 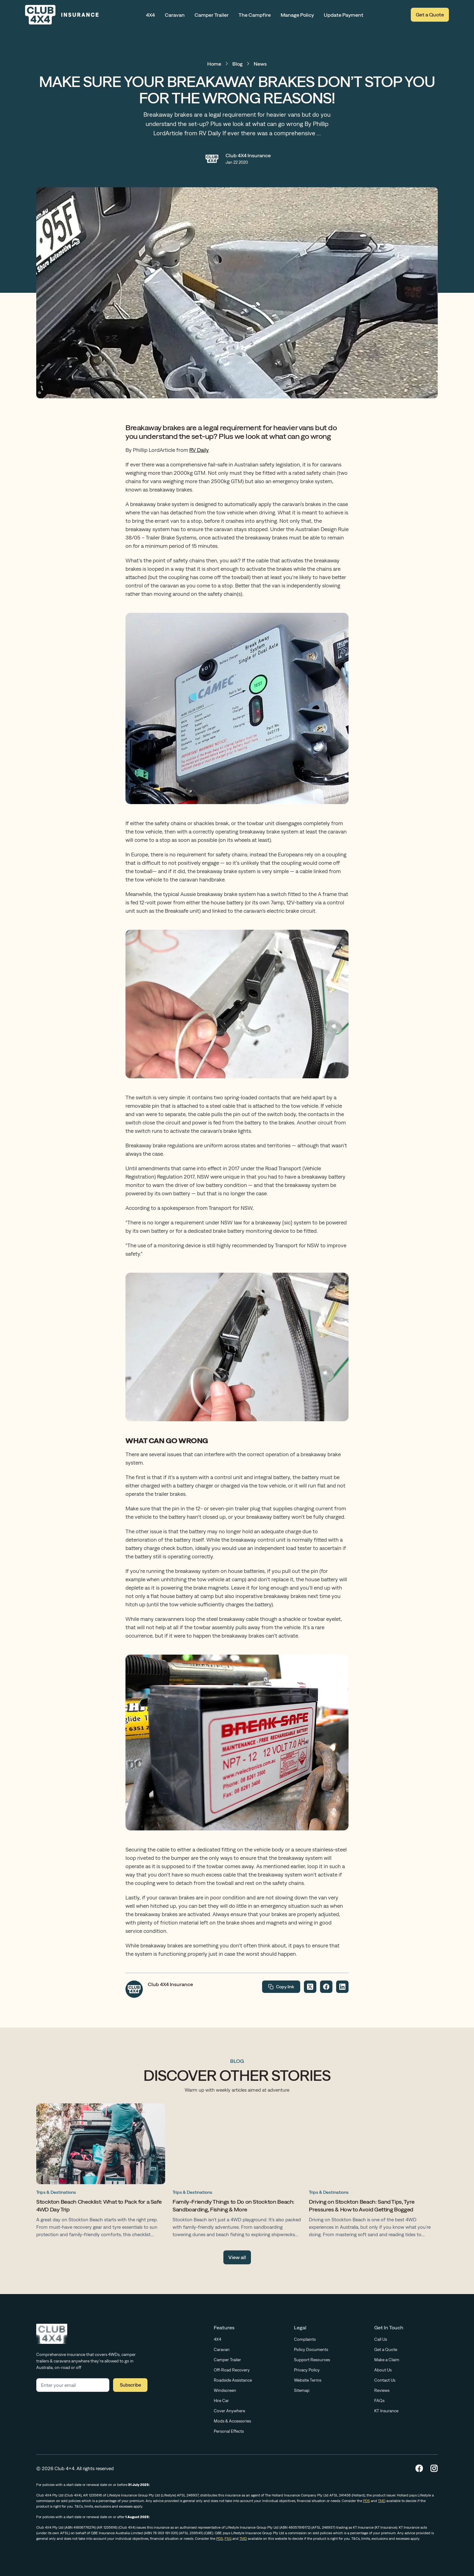 I want to click on Cover Anywhere, so click(x=229, y=2410).